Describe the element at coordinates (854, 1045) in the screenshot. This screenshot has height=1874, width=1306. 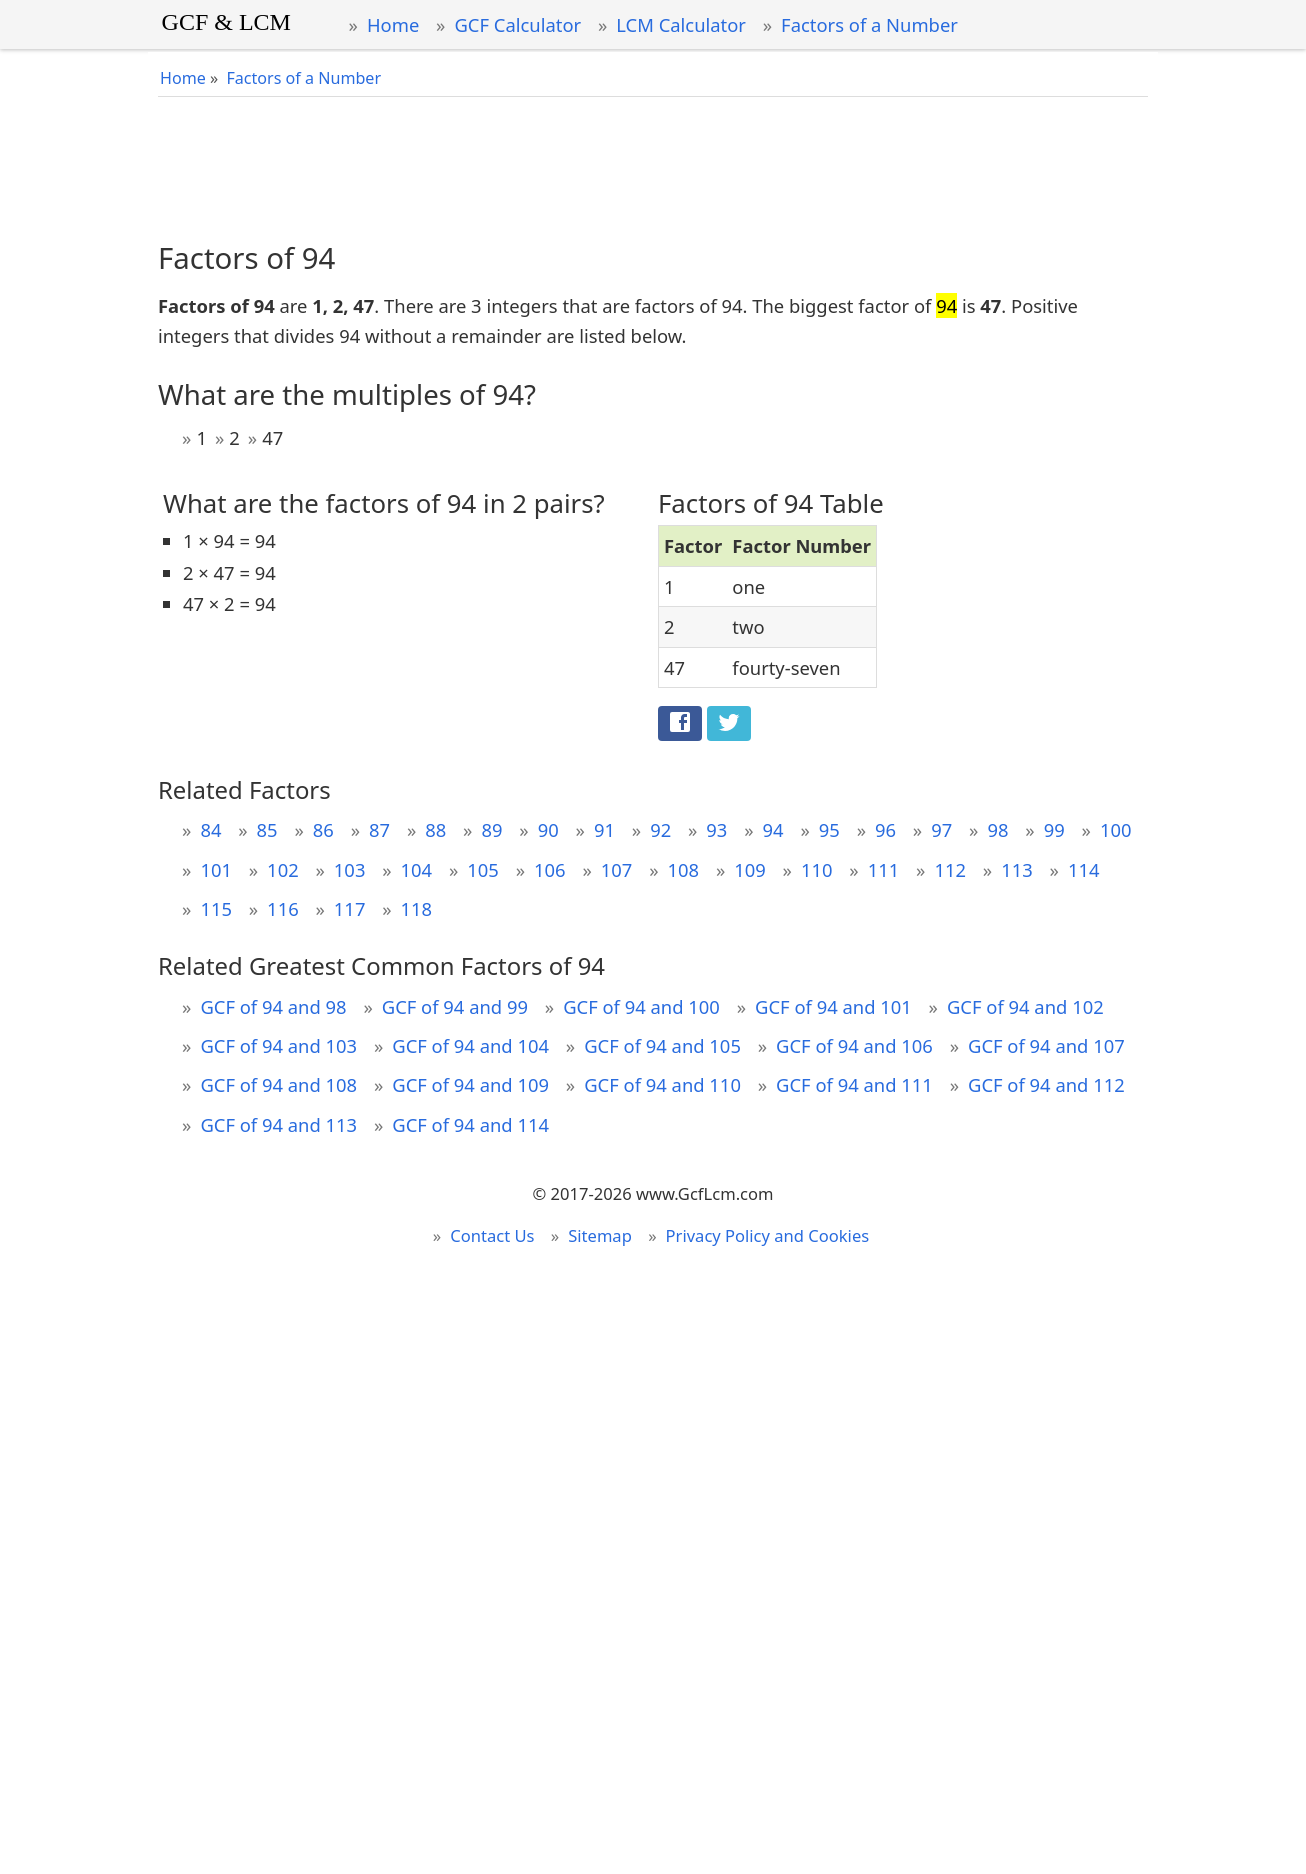
I see `GCF of 94 and 106` at that location.